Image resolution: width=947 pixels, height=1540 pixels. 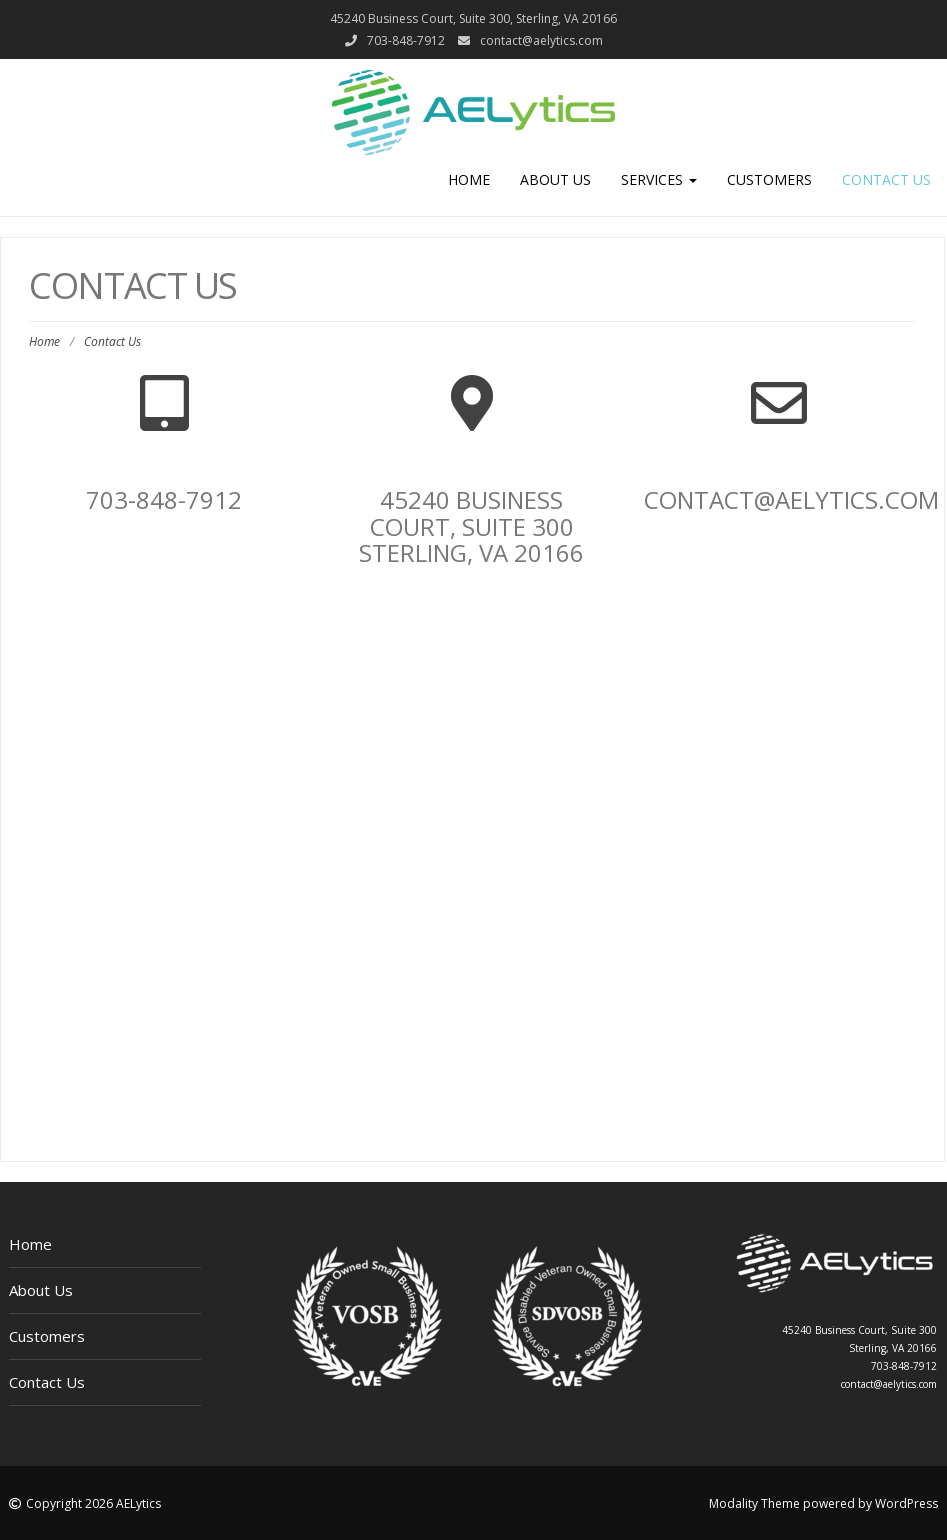 What do you see at coordinates (769, 179) in the screenshot?
I see `Customers` at bounding box center [769, 179].